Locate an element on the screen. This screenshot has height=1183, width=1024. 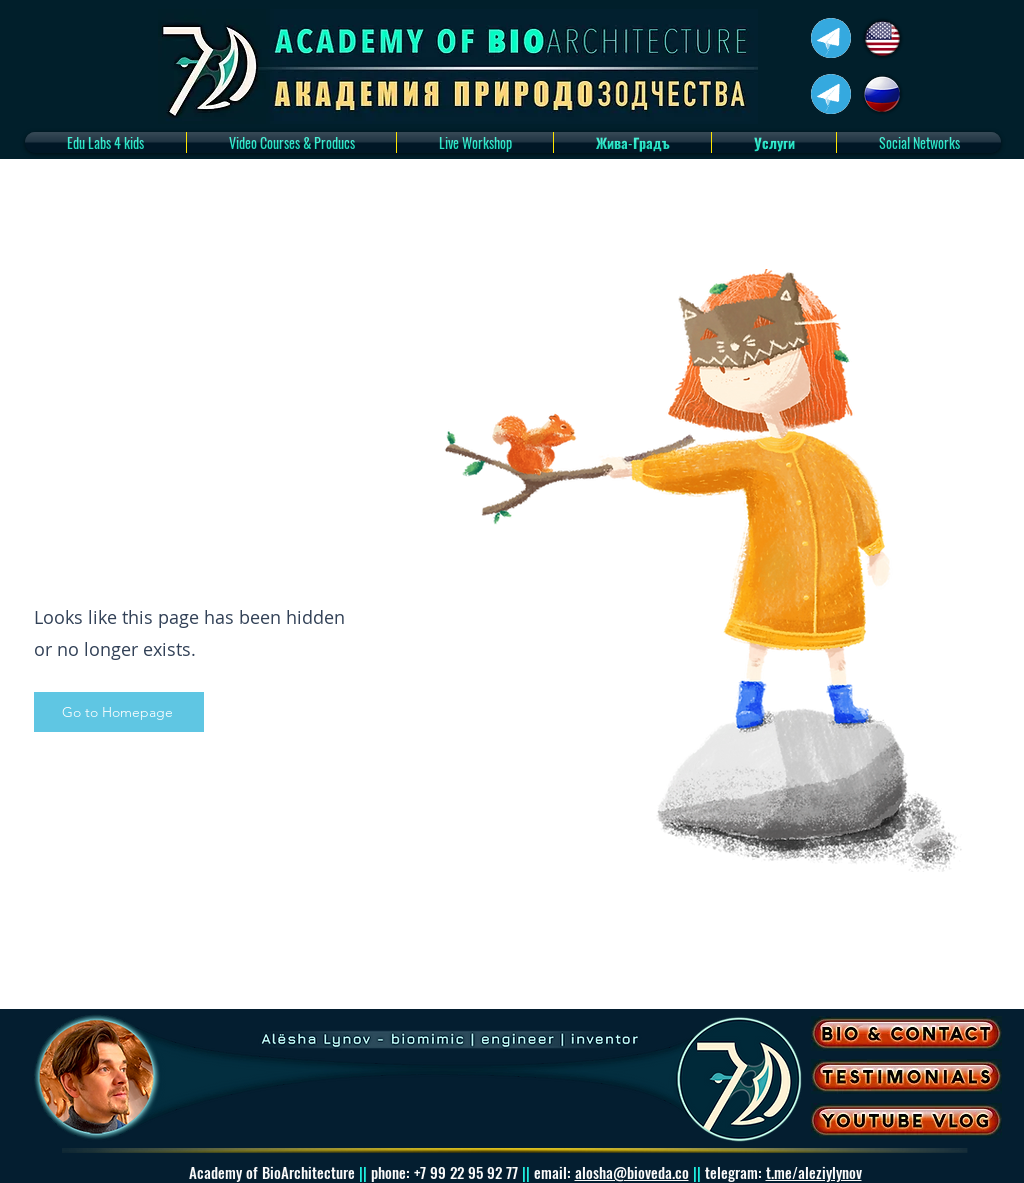
t.me/aleziylynov is located at coordinates (814, 1172).